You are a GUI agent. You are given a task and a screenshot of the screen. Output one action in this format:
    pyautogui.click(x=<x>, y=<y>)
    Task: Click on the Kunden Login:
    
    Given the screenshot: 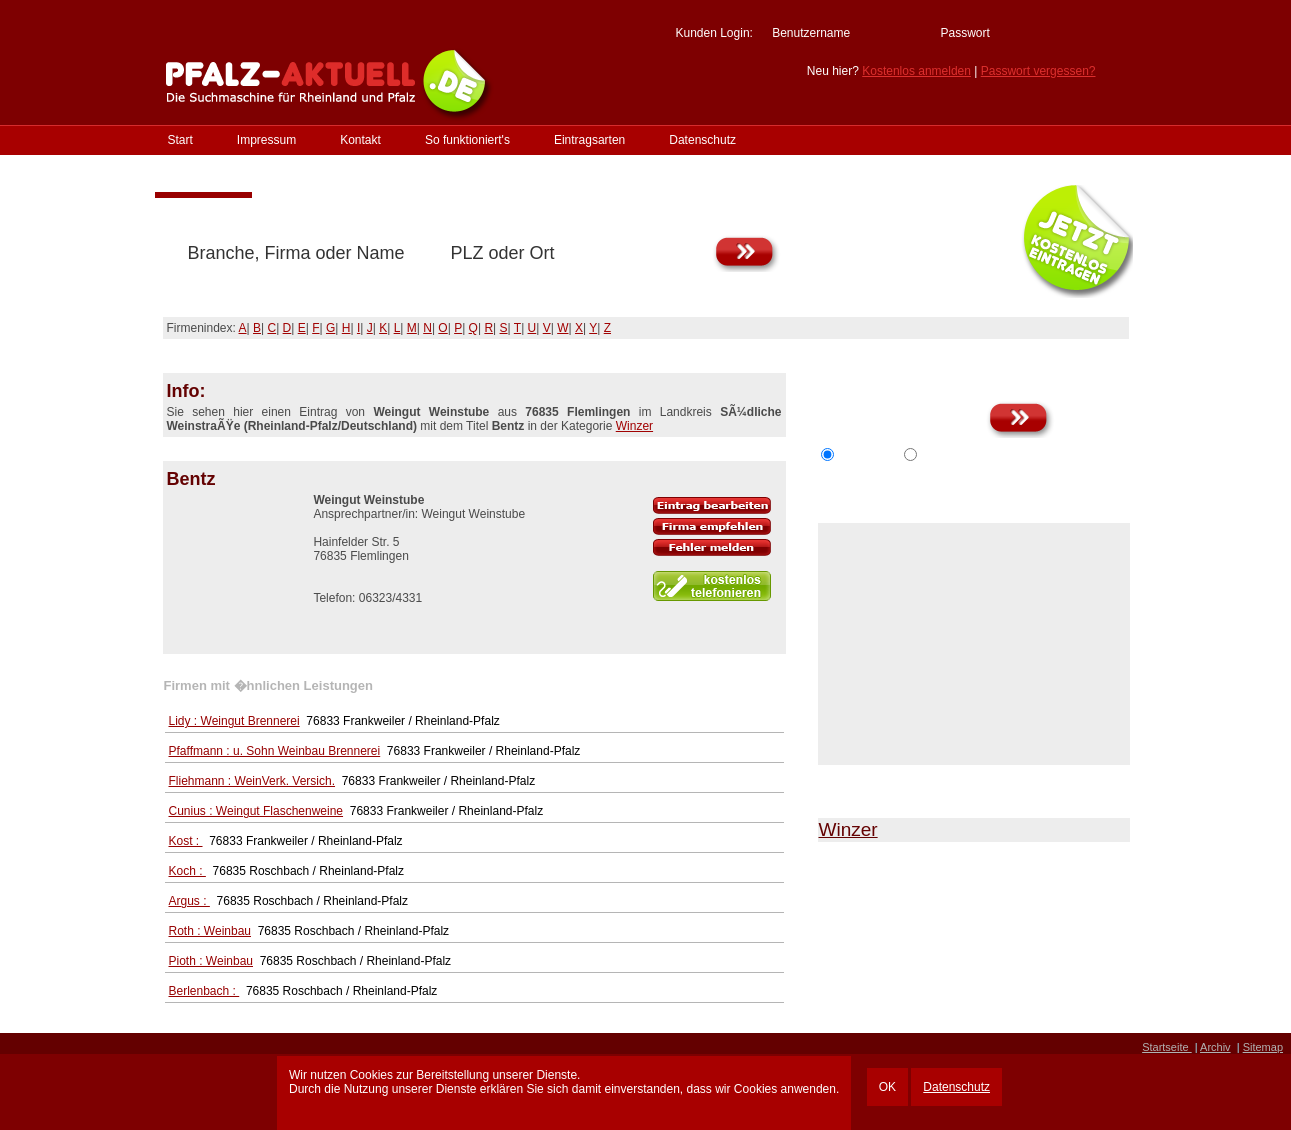 What is the action you would take?
    pyautogui.click(x=713, y=33)
    